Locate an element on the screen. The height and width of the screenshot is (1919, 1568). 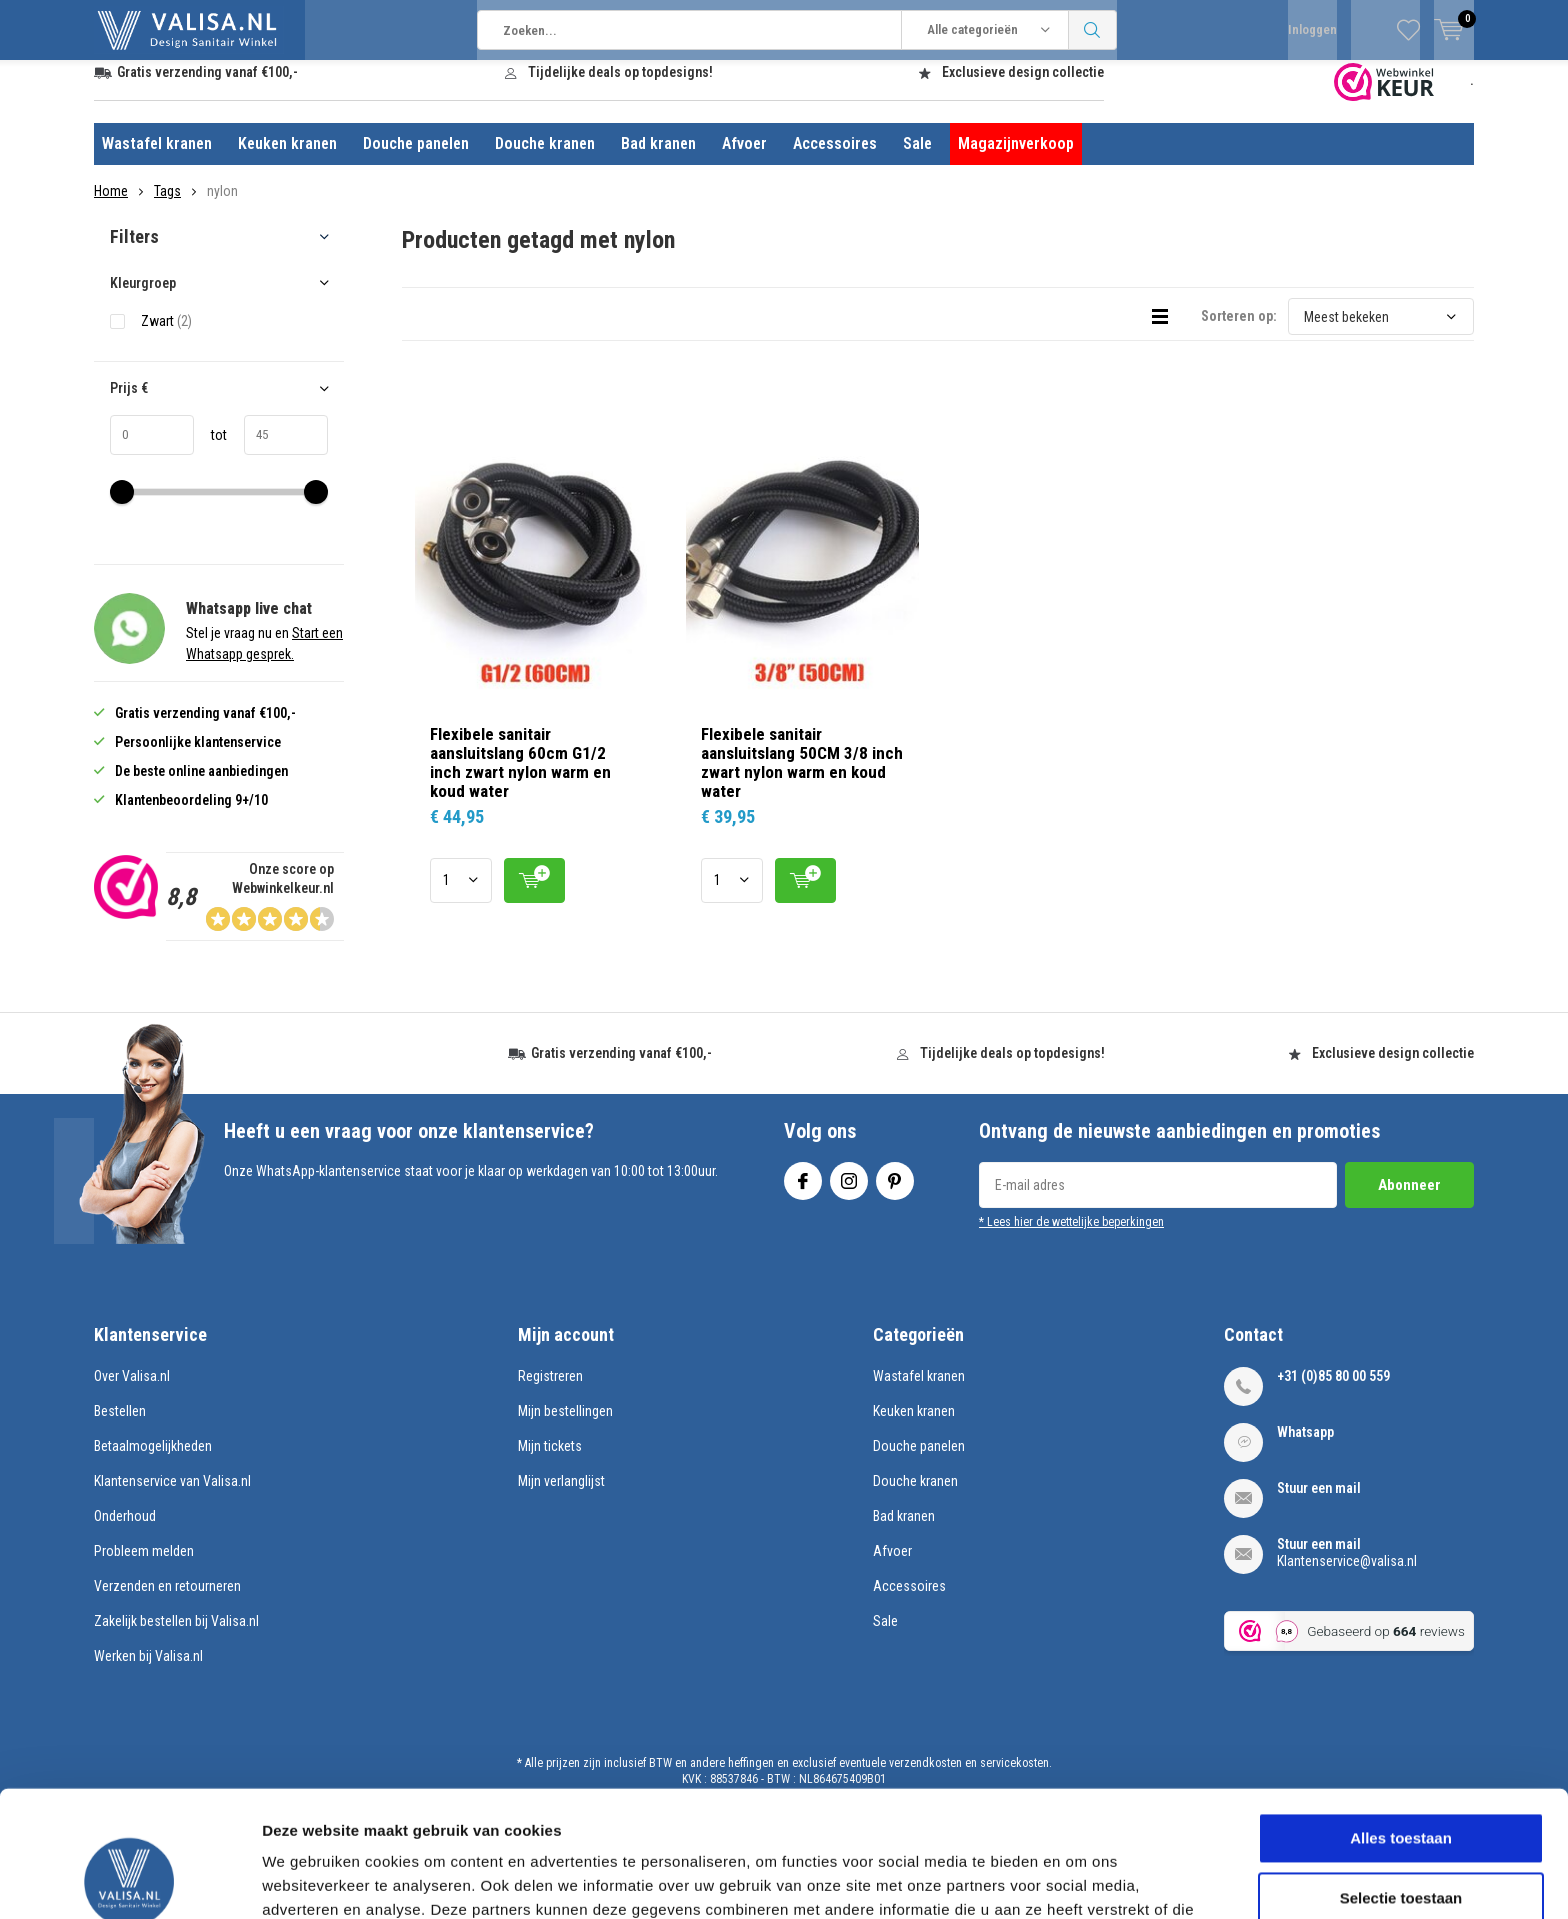
+31 (0)85 80 00 559 is located at coordinates (1333, 1391).